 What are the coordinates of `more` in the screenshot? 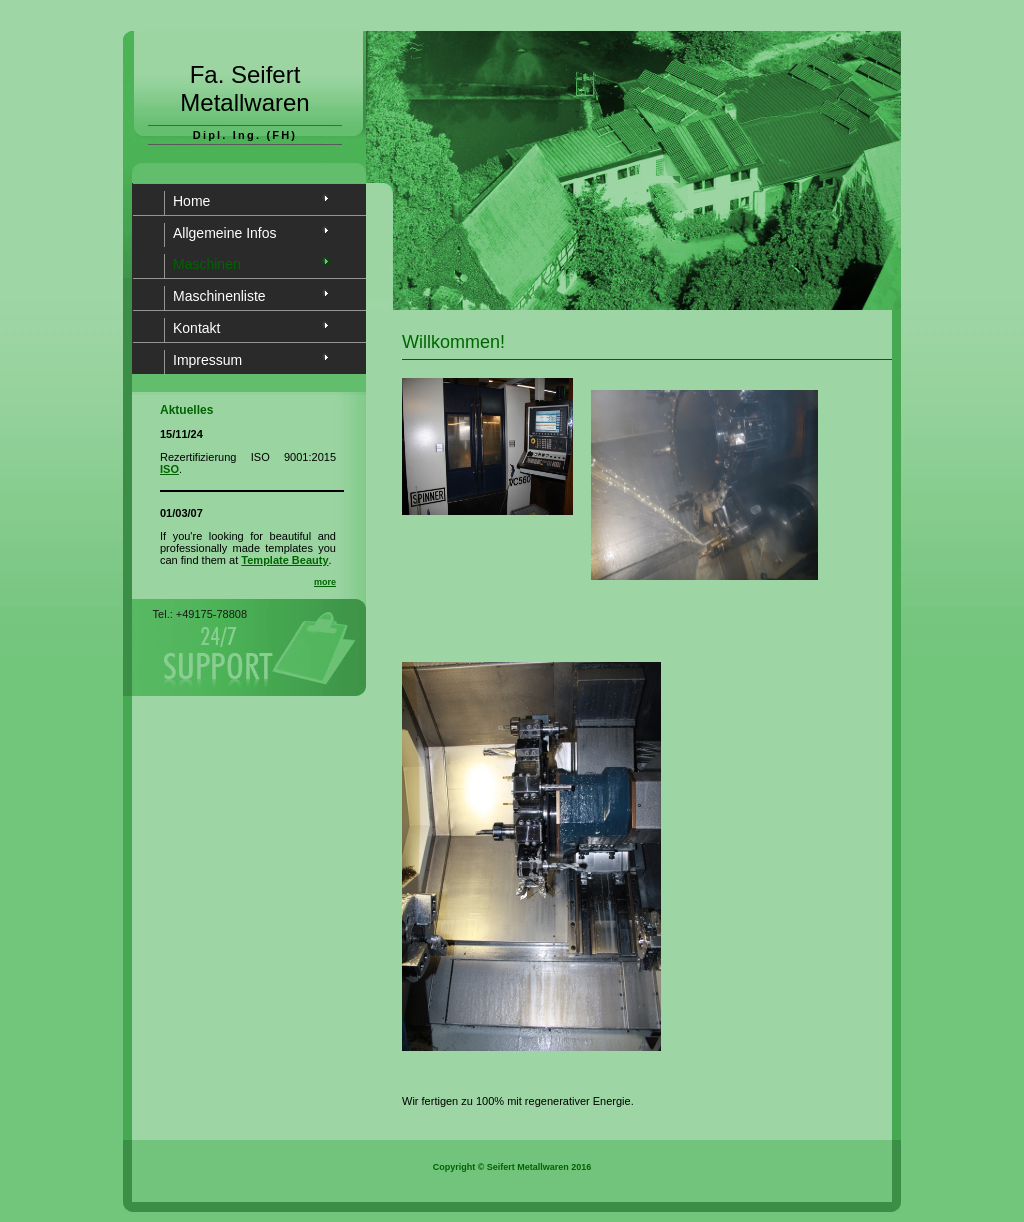 It's located at (325, 582).